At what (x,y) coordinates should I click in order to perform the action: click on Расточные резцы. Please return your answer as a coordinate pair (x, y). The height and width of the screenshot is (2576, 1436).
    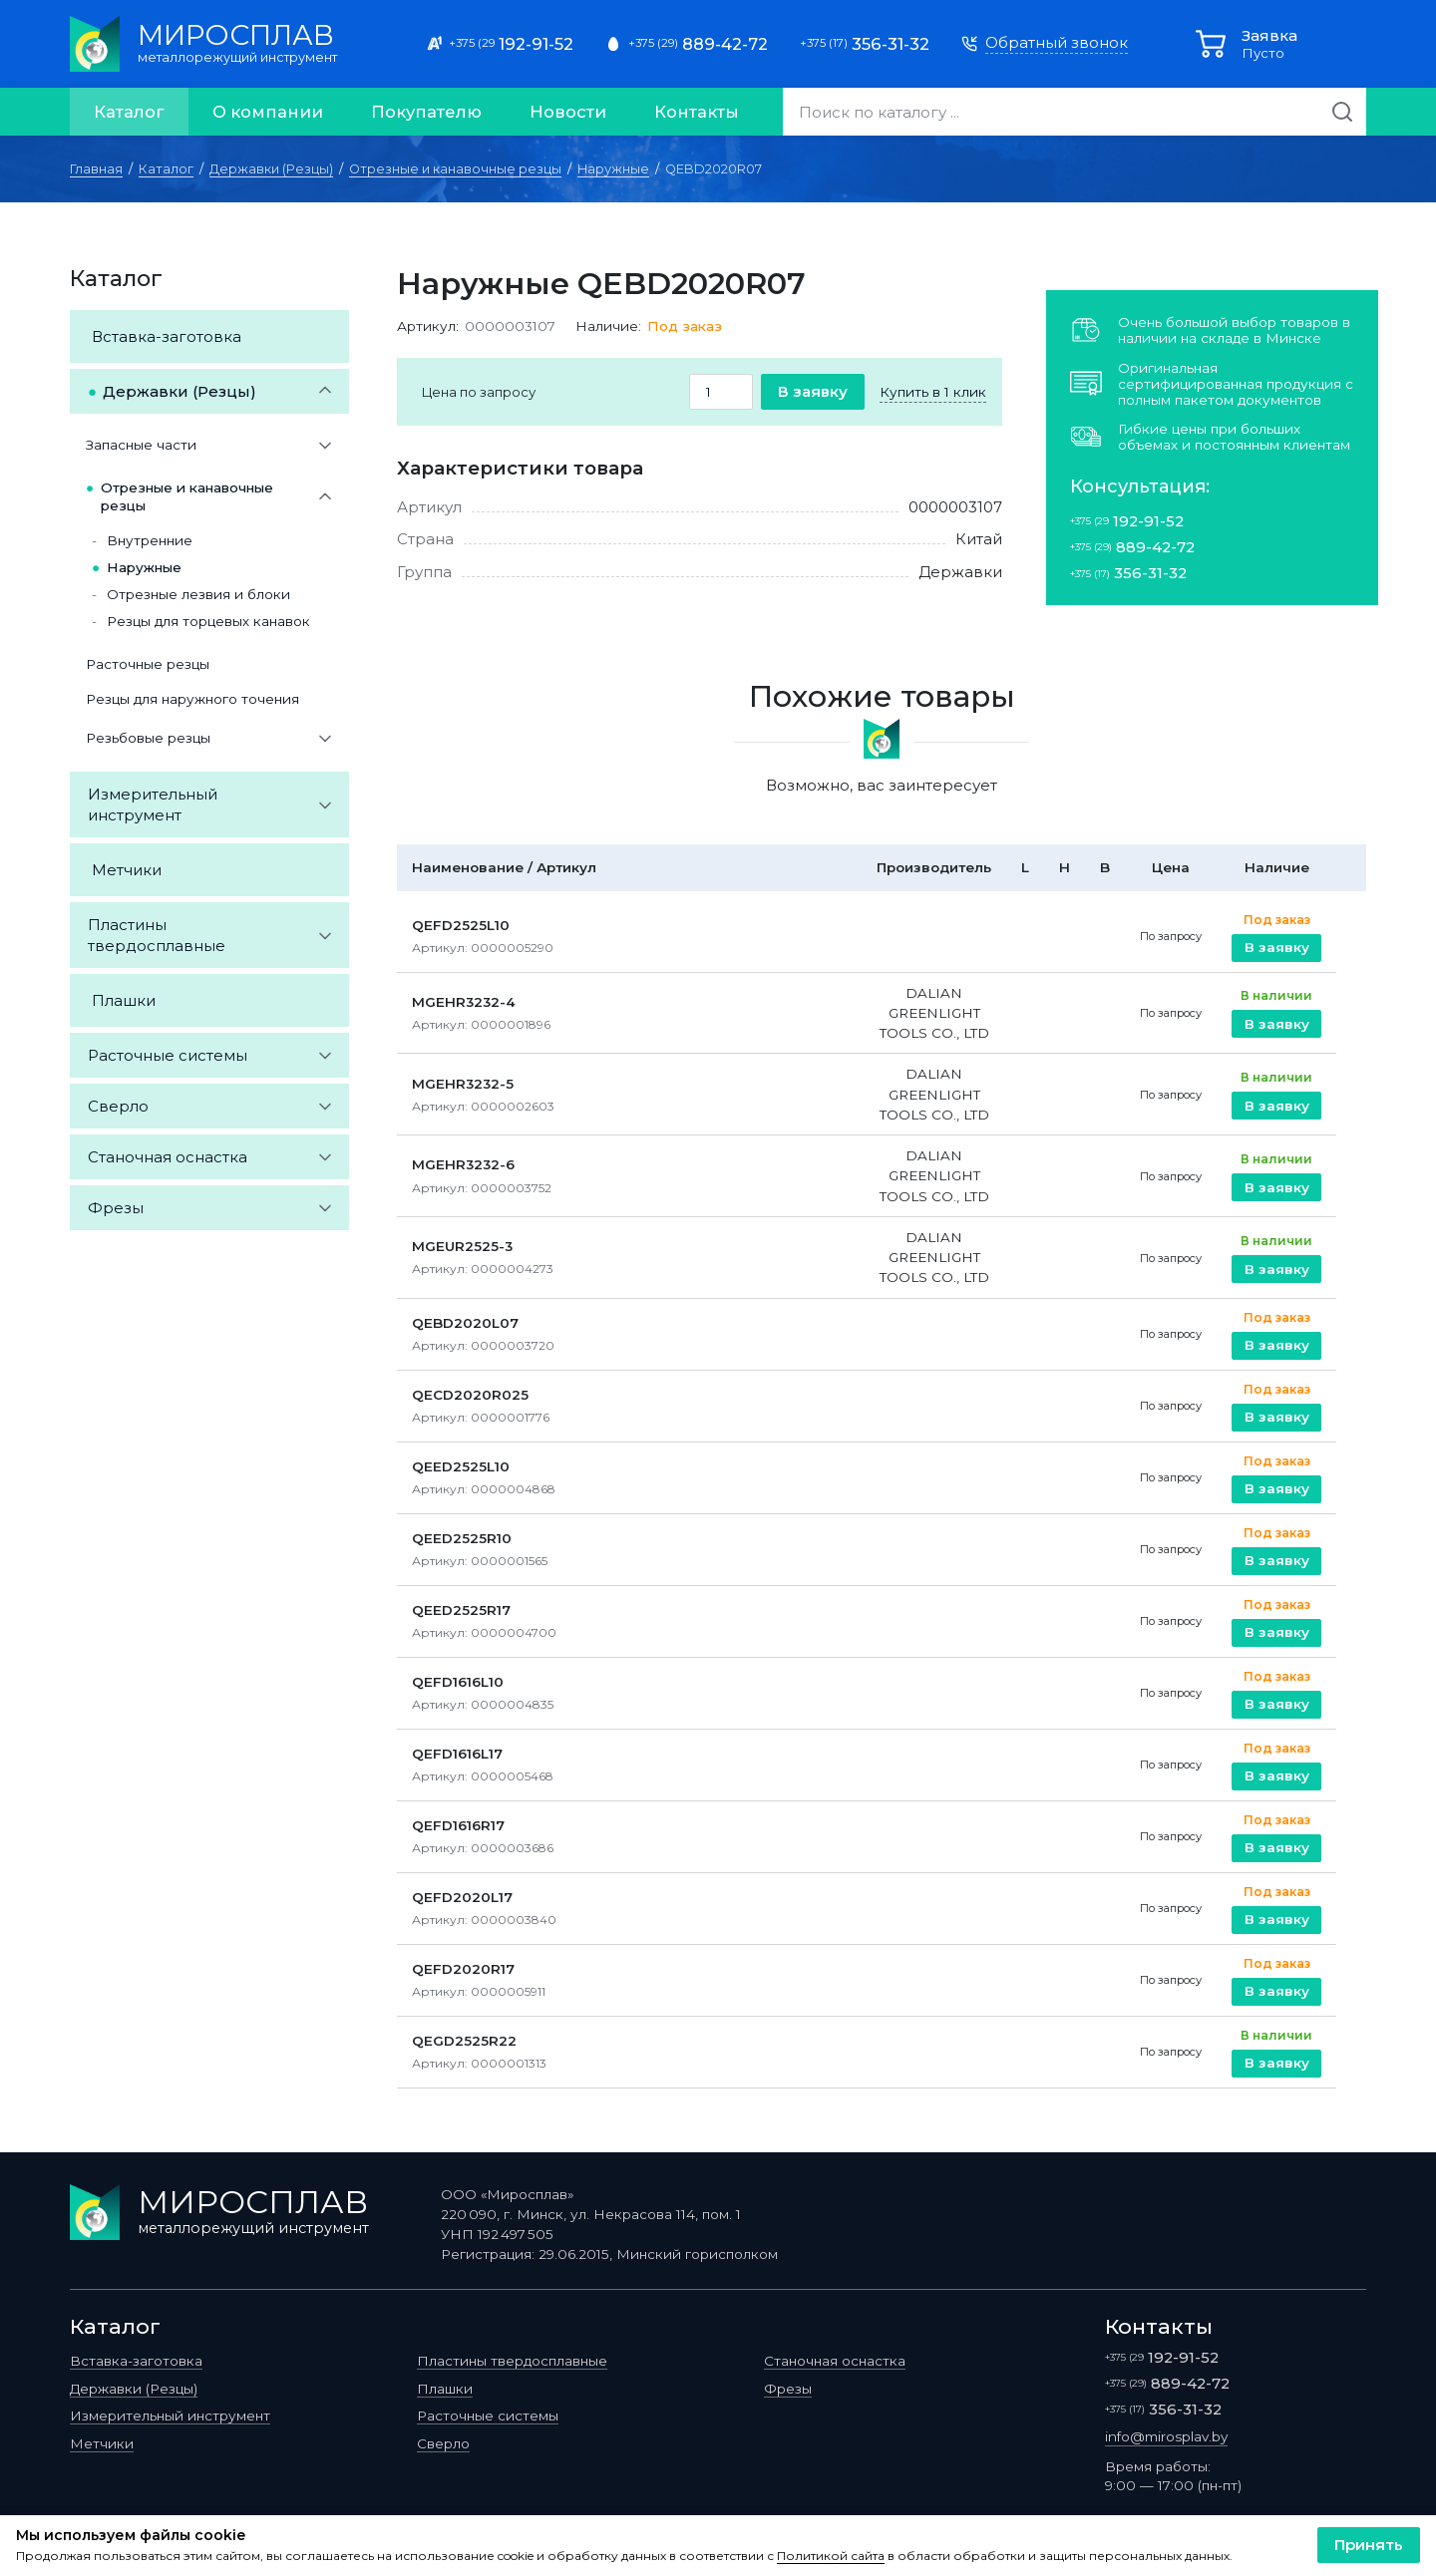
    Looking at the image, I should click on (147, 664).